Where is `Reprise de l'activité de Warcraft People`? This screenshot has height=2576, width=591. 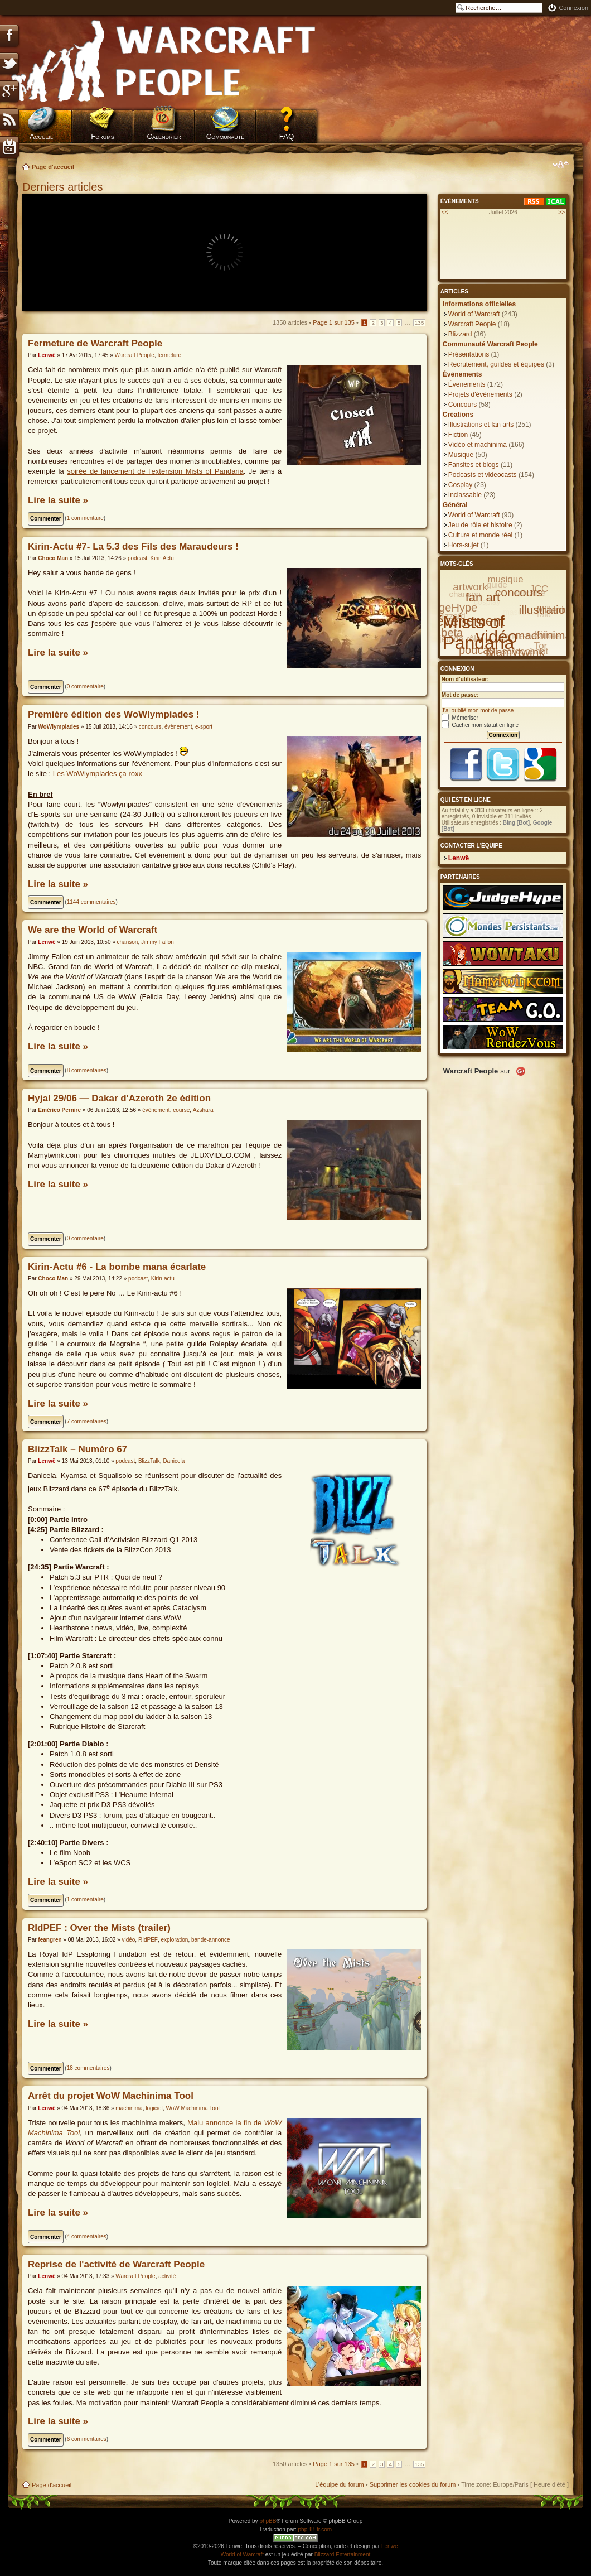
Reprise de l'activité de Warcraft People is located at coordinates (116, 2264).